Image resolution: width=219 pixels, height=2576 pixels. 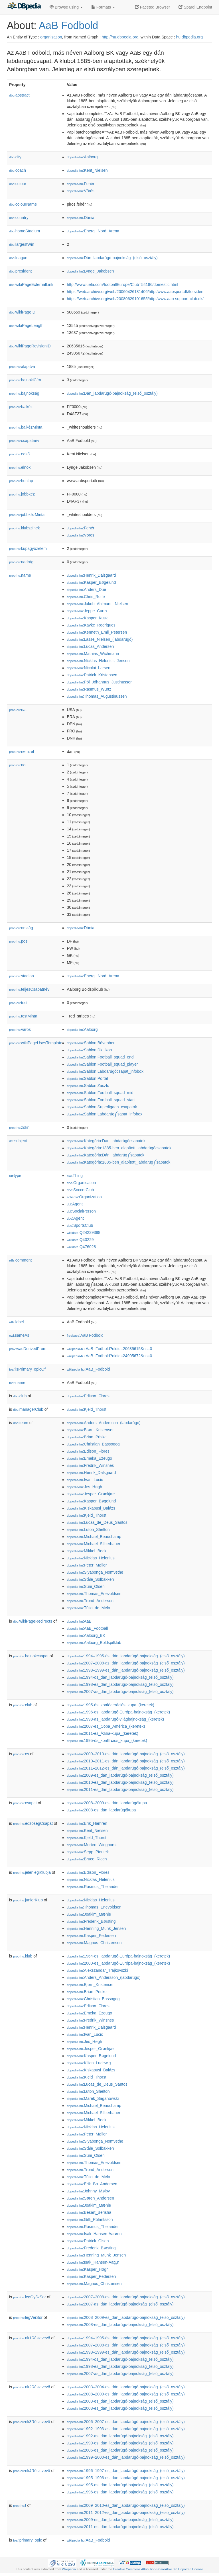 What do you see at coordinates (120, 37) in the screenshot?
I see `http://hu.dbpedia.org` at bounding box center [120, 37].